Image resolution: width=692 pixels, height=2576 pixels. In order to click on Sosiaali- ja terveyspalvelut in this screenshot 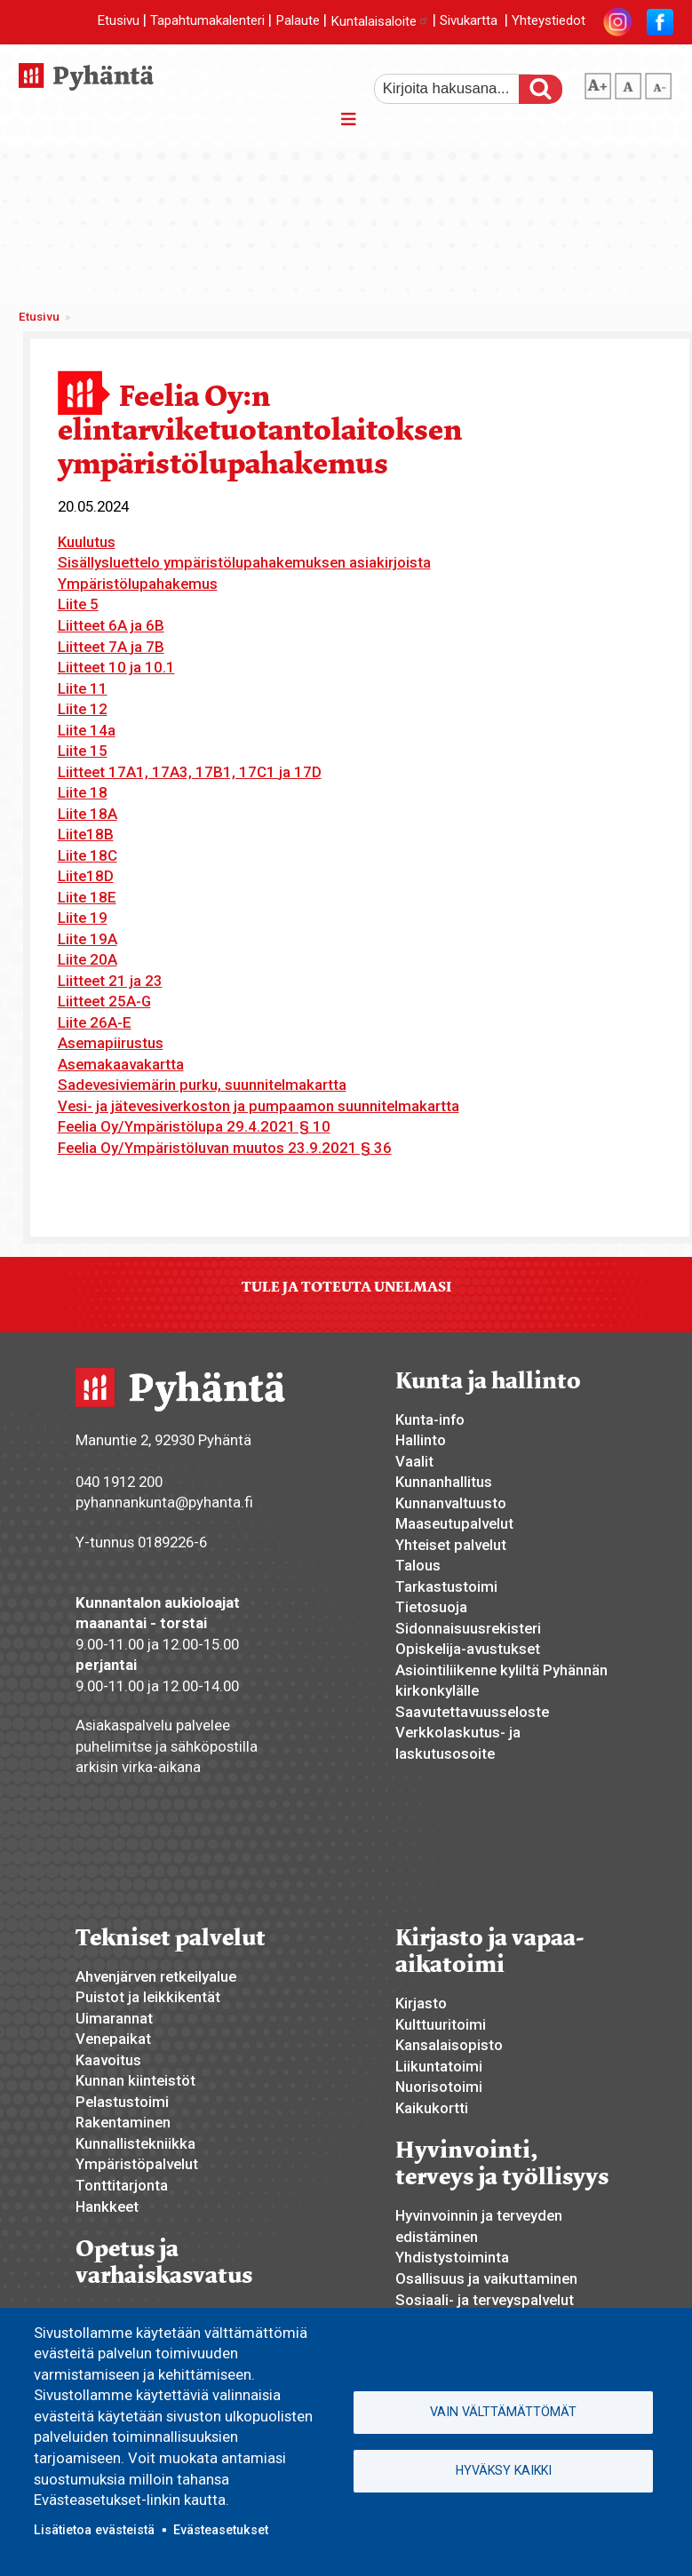, I will do `click(484, 2300)`.